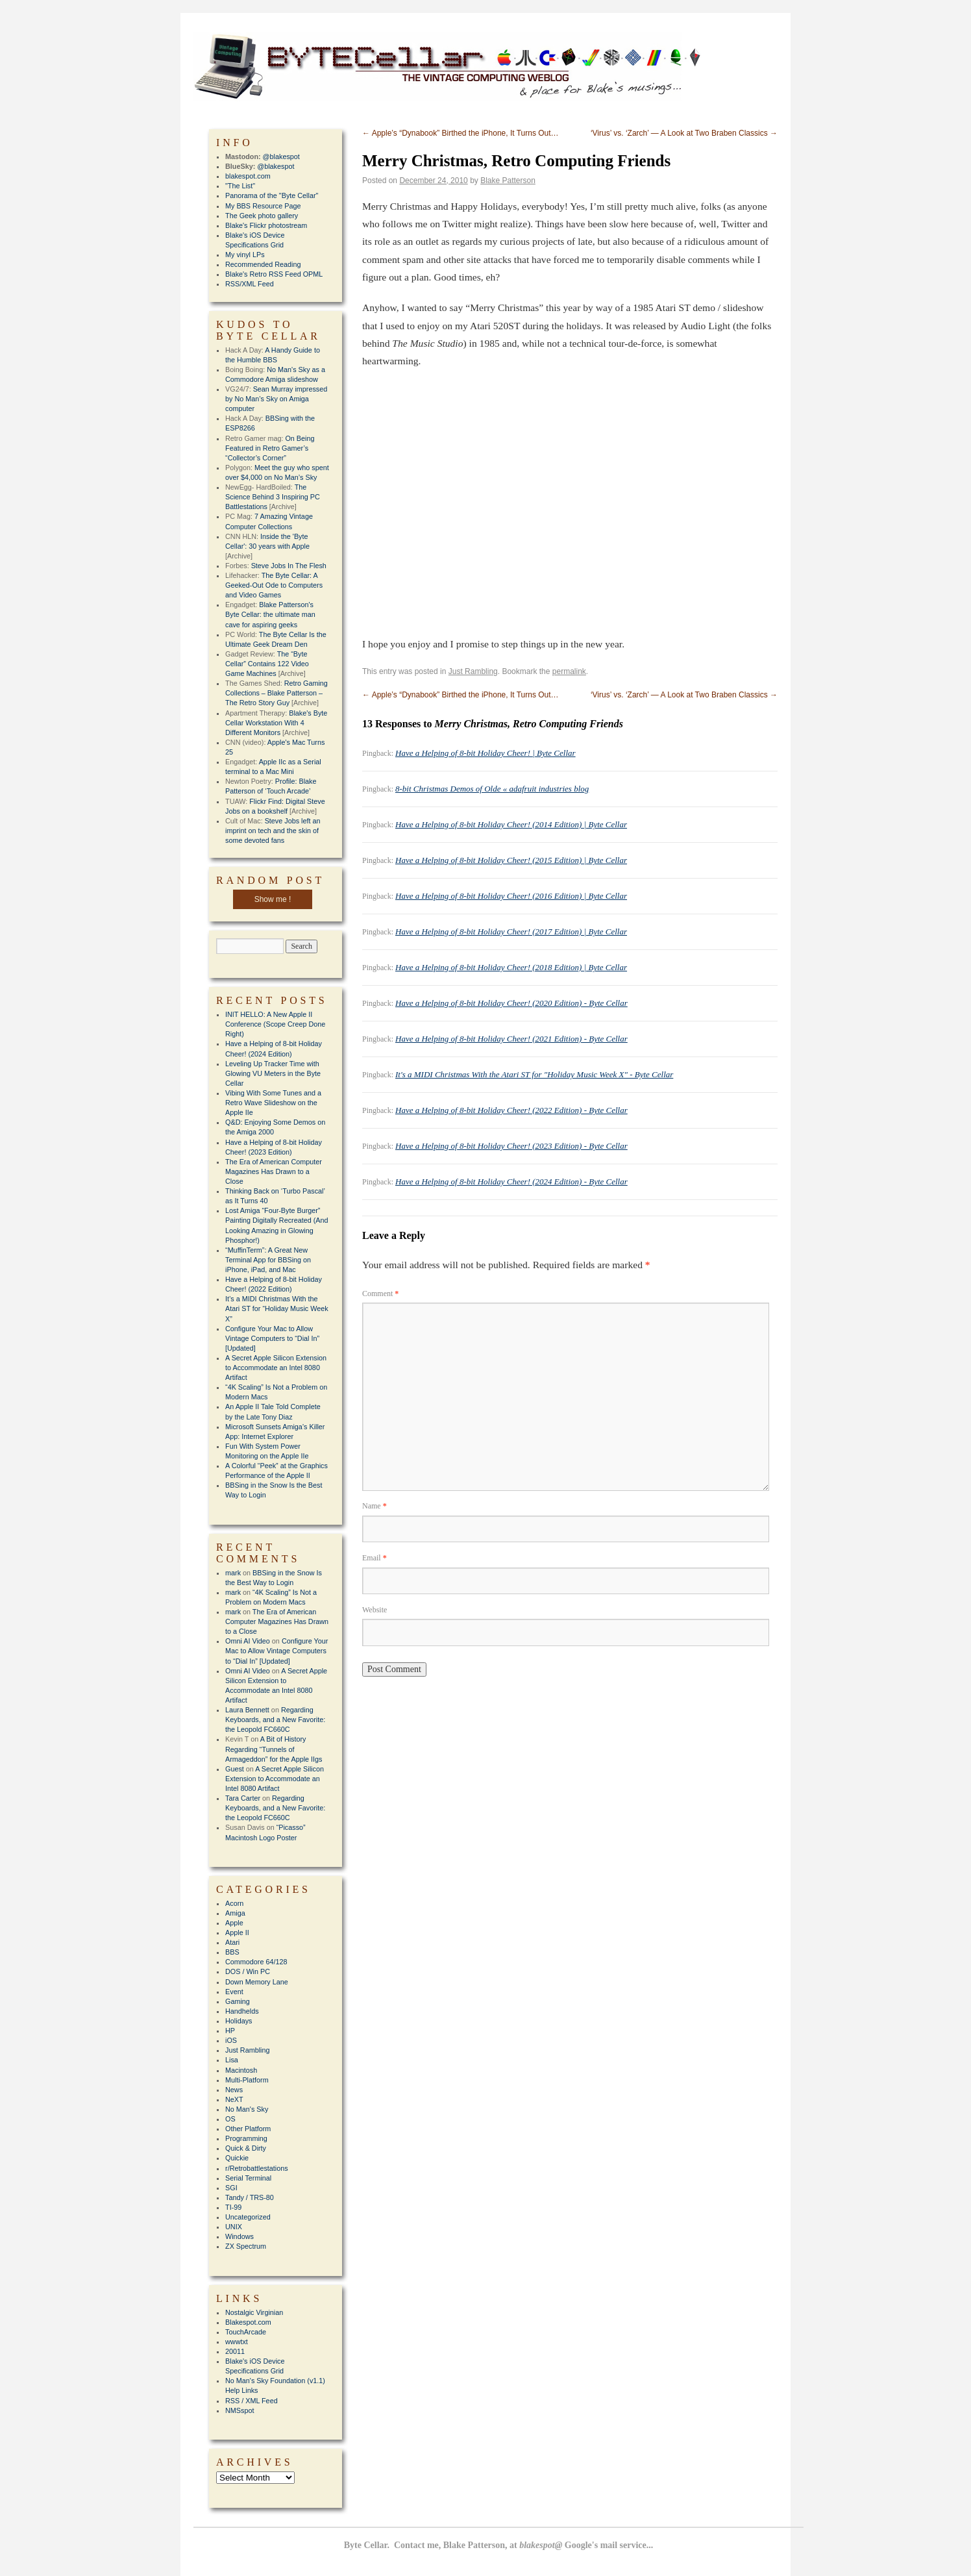  Describe the element at coordinates (234, 1923) in the screenshot. I see `Apple` at that location.